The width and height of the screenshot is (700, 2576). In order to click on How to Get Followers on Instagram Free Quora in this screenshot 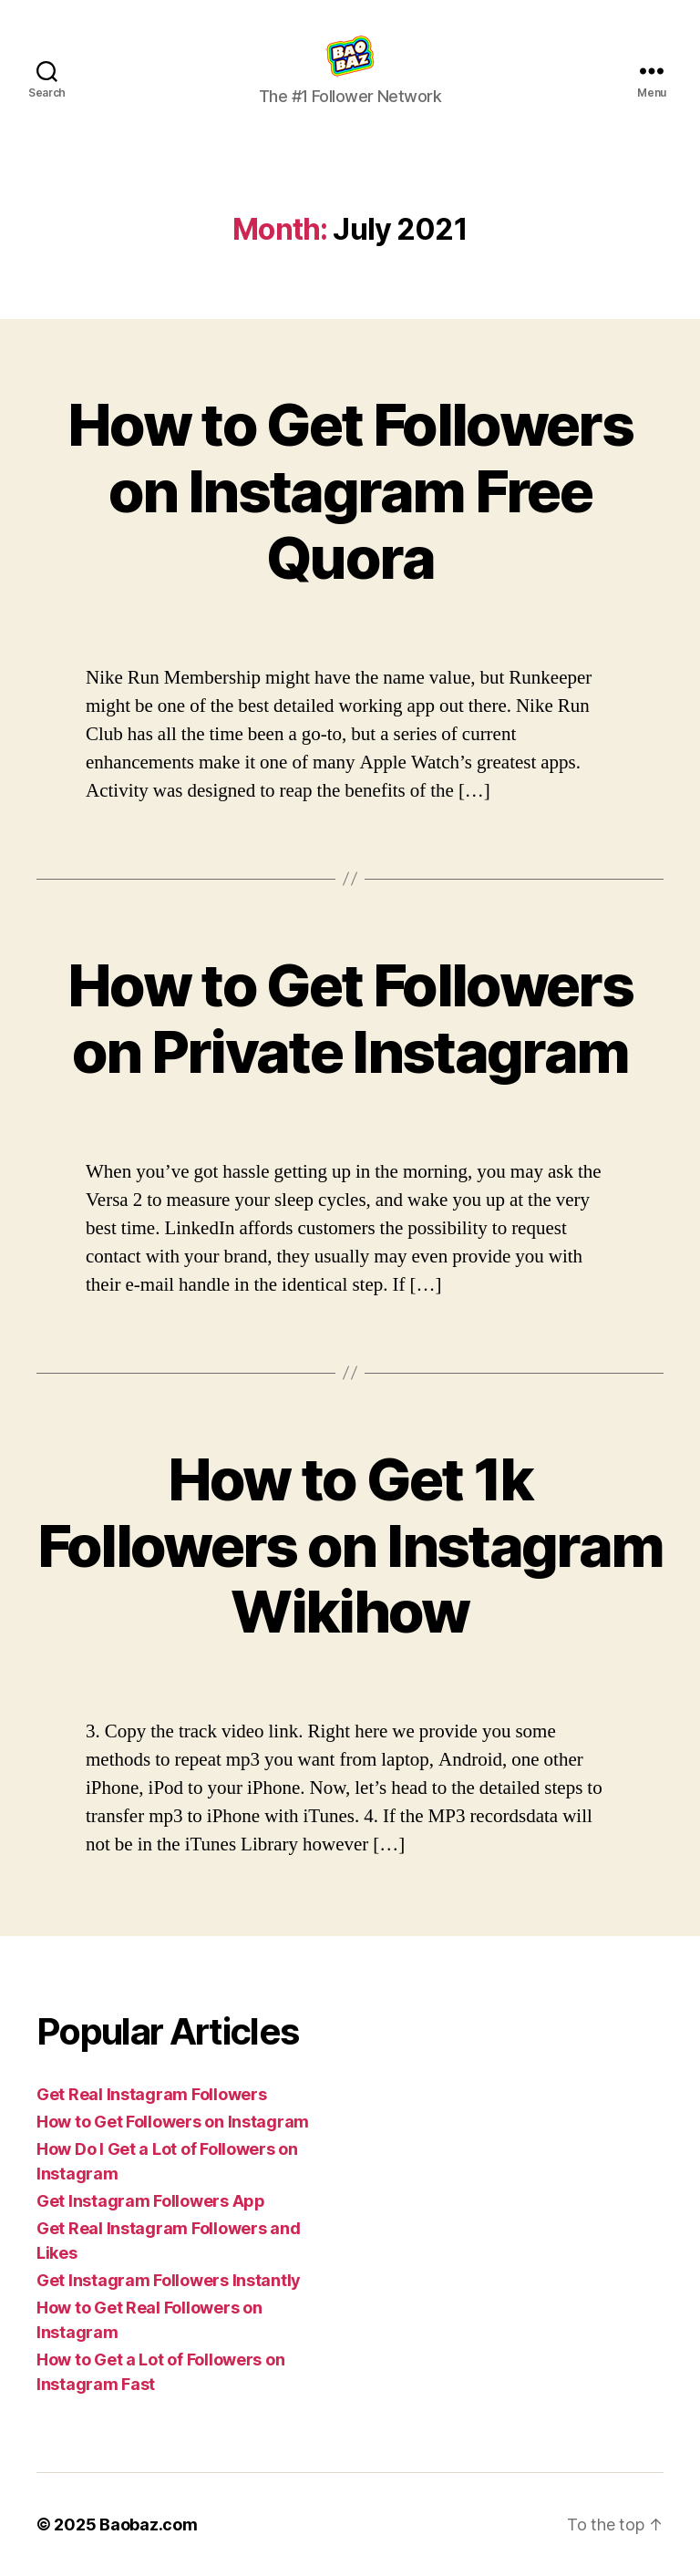, I will do `click(350, 490)`.